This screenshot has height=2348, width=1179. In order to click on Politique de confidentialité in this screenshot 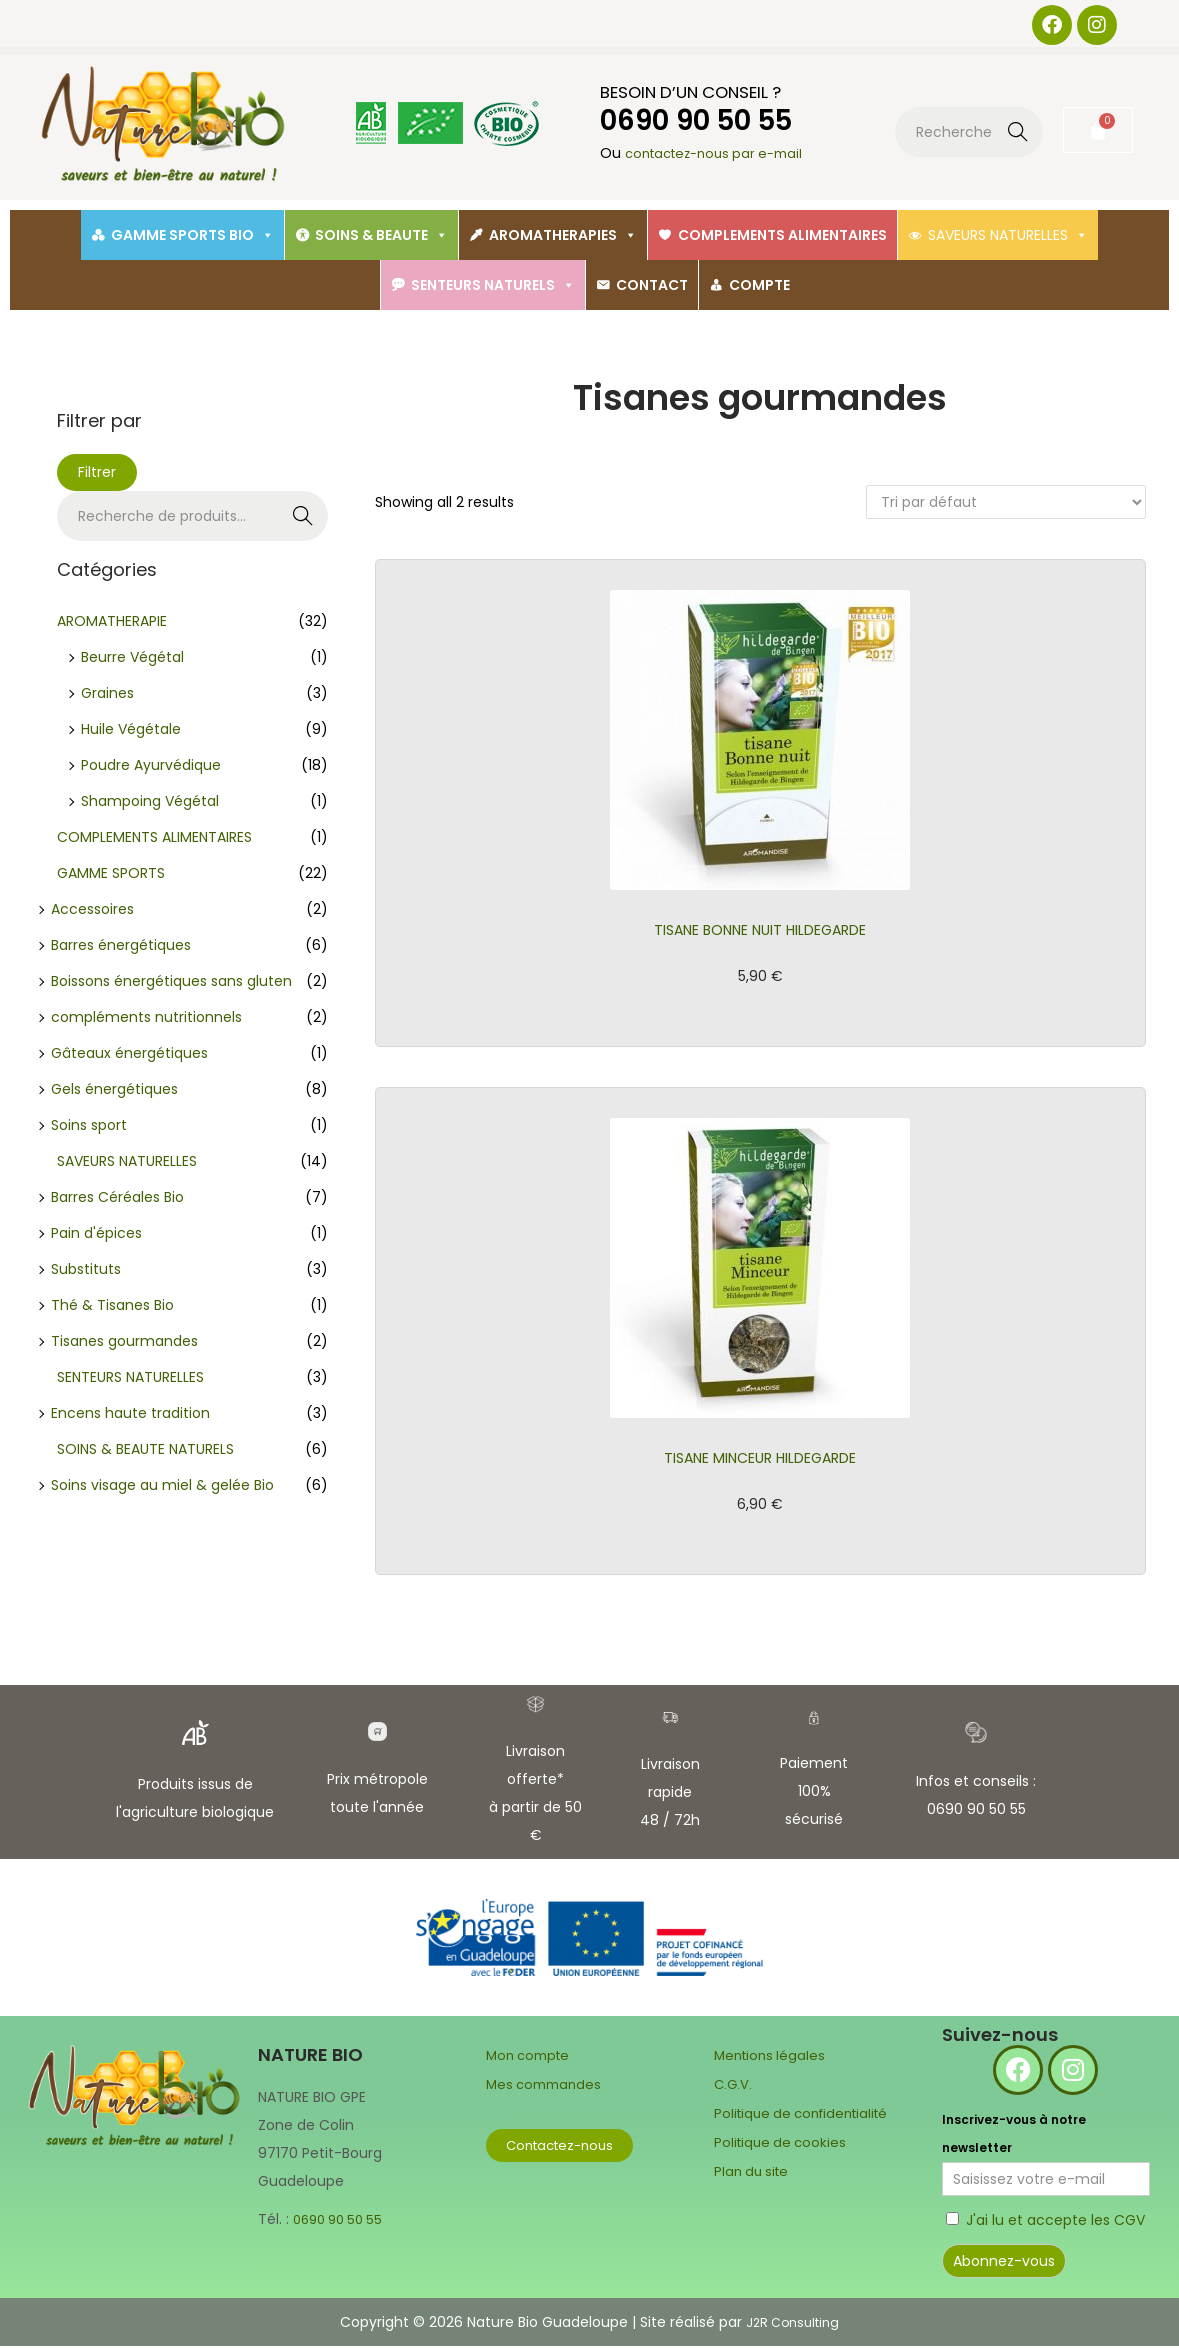, I will do `click(807, 2113)`.